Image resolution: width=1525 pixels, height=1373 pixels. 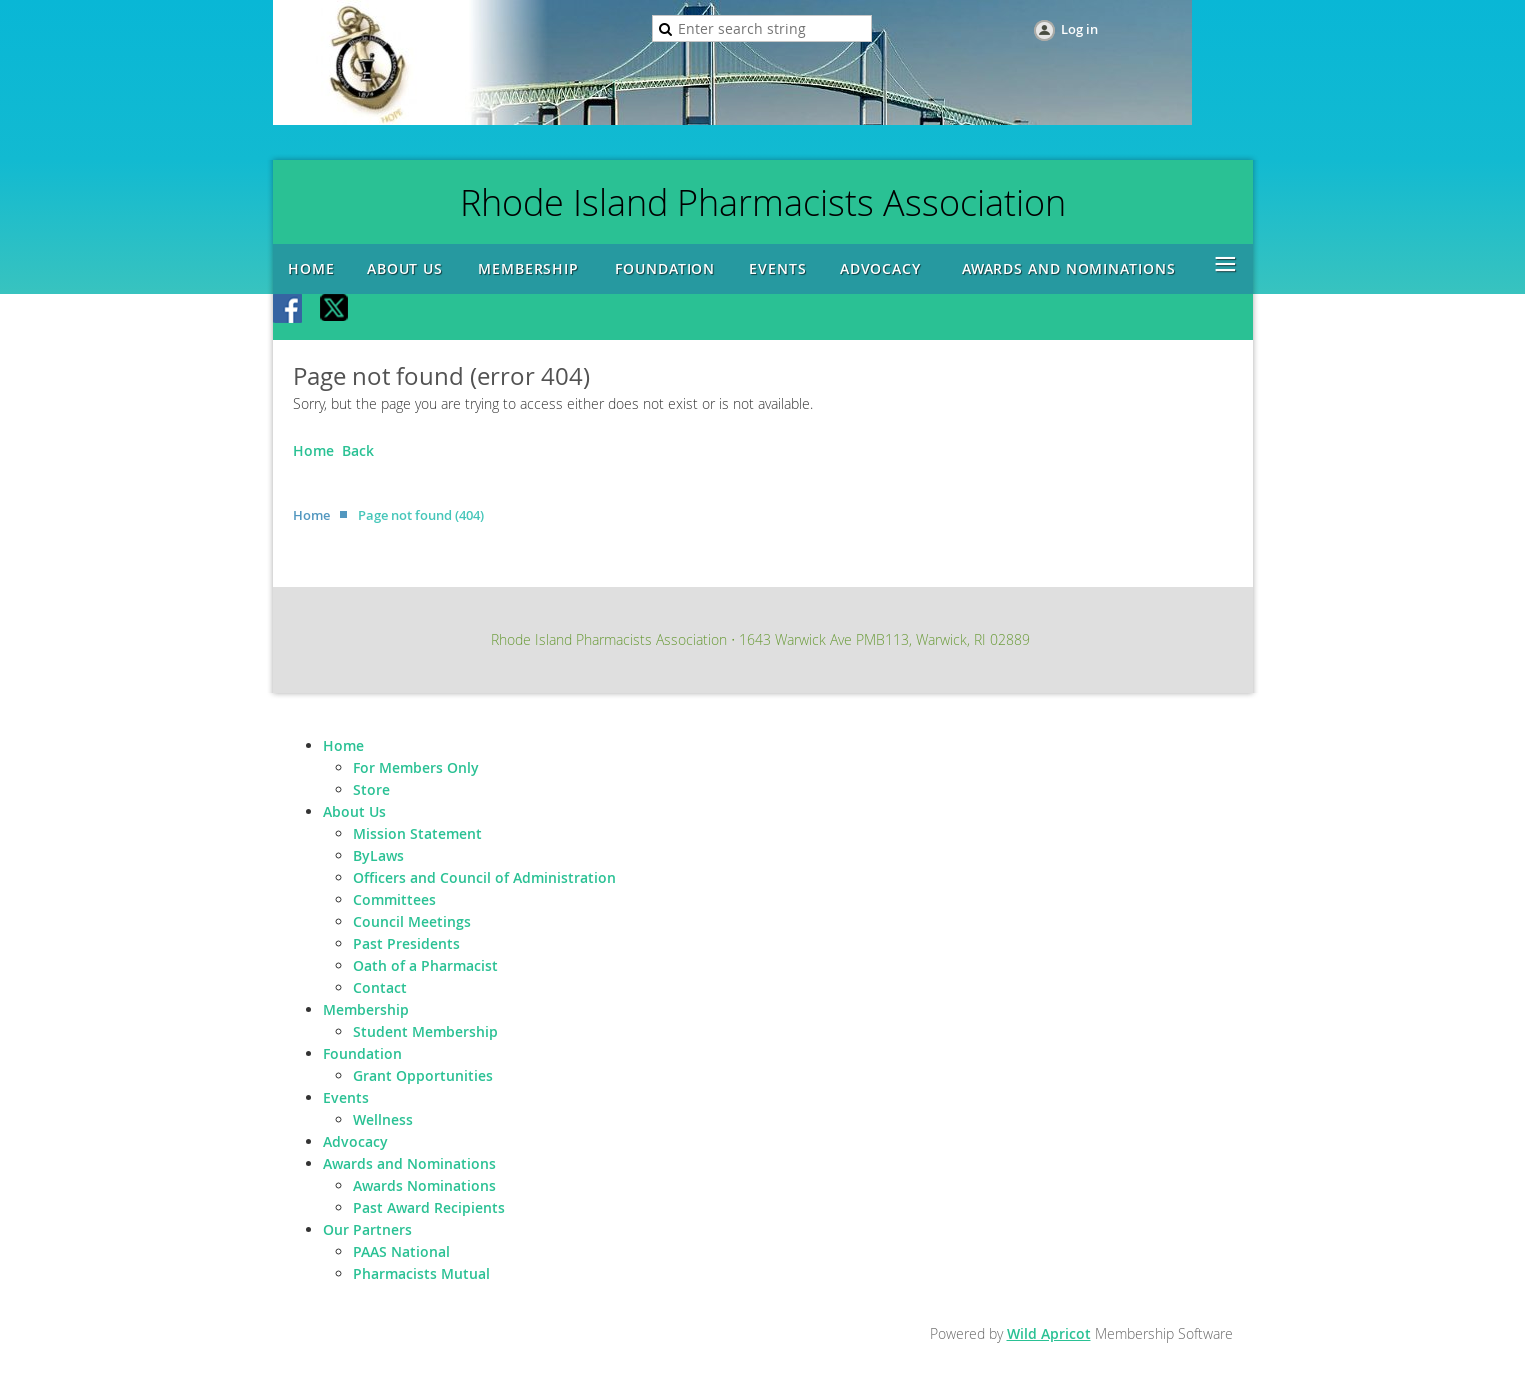 What do you see at coordinates (378, 855) in the screenshot?
I see `ByLaws` at bounding box center [378, 855].